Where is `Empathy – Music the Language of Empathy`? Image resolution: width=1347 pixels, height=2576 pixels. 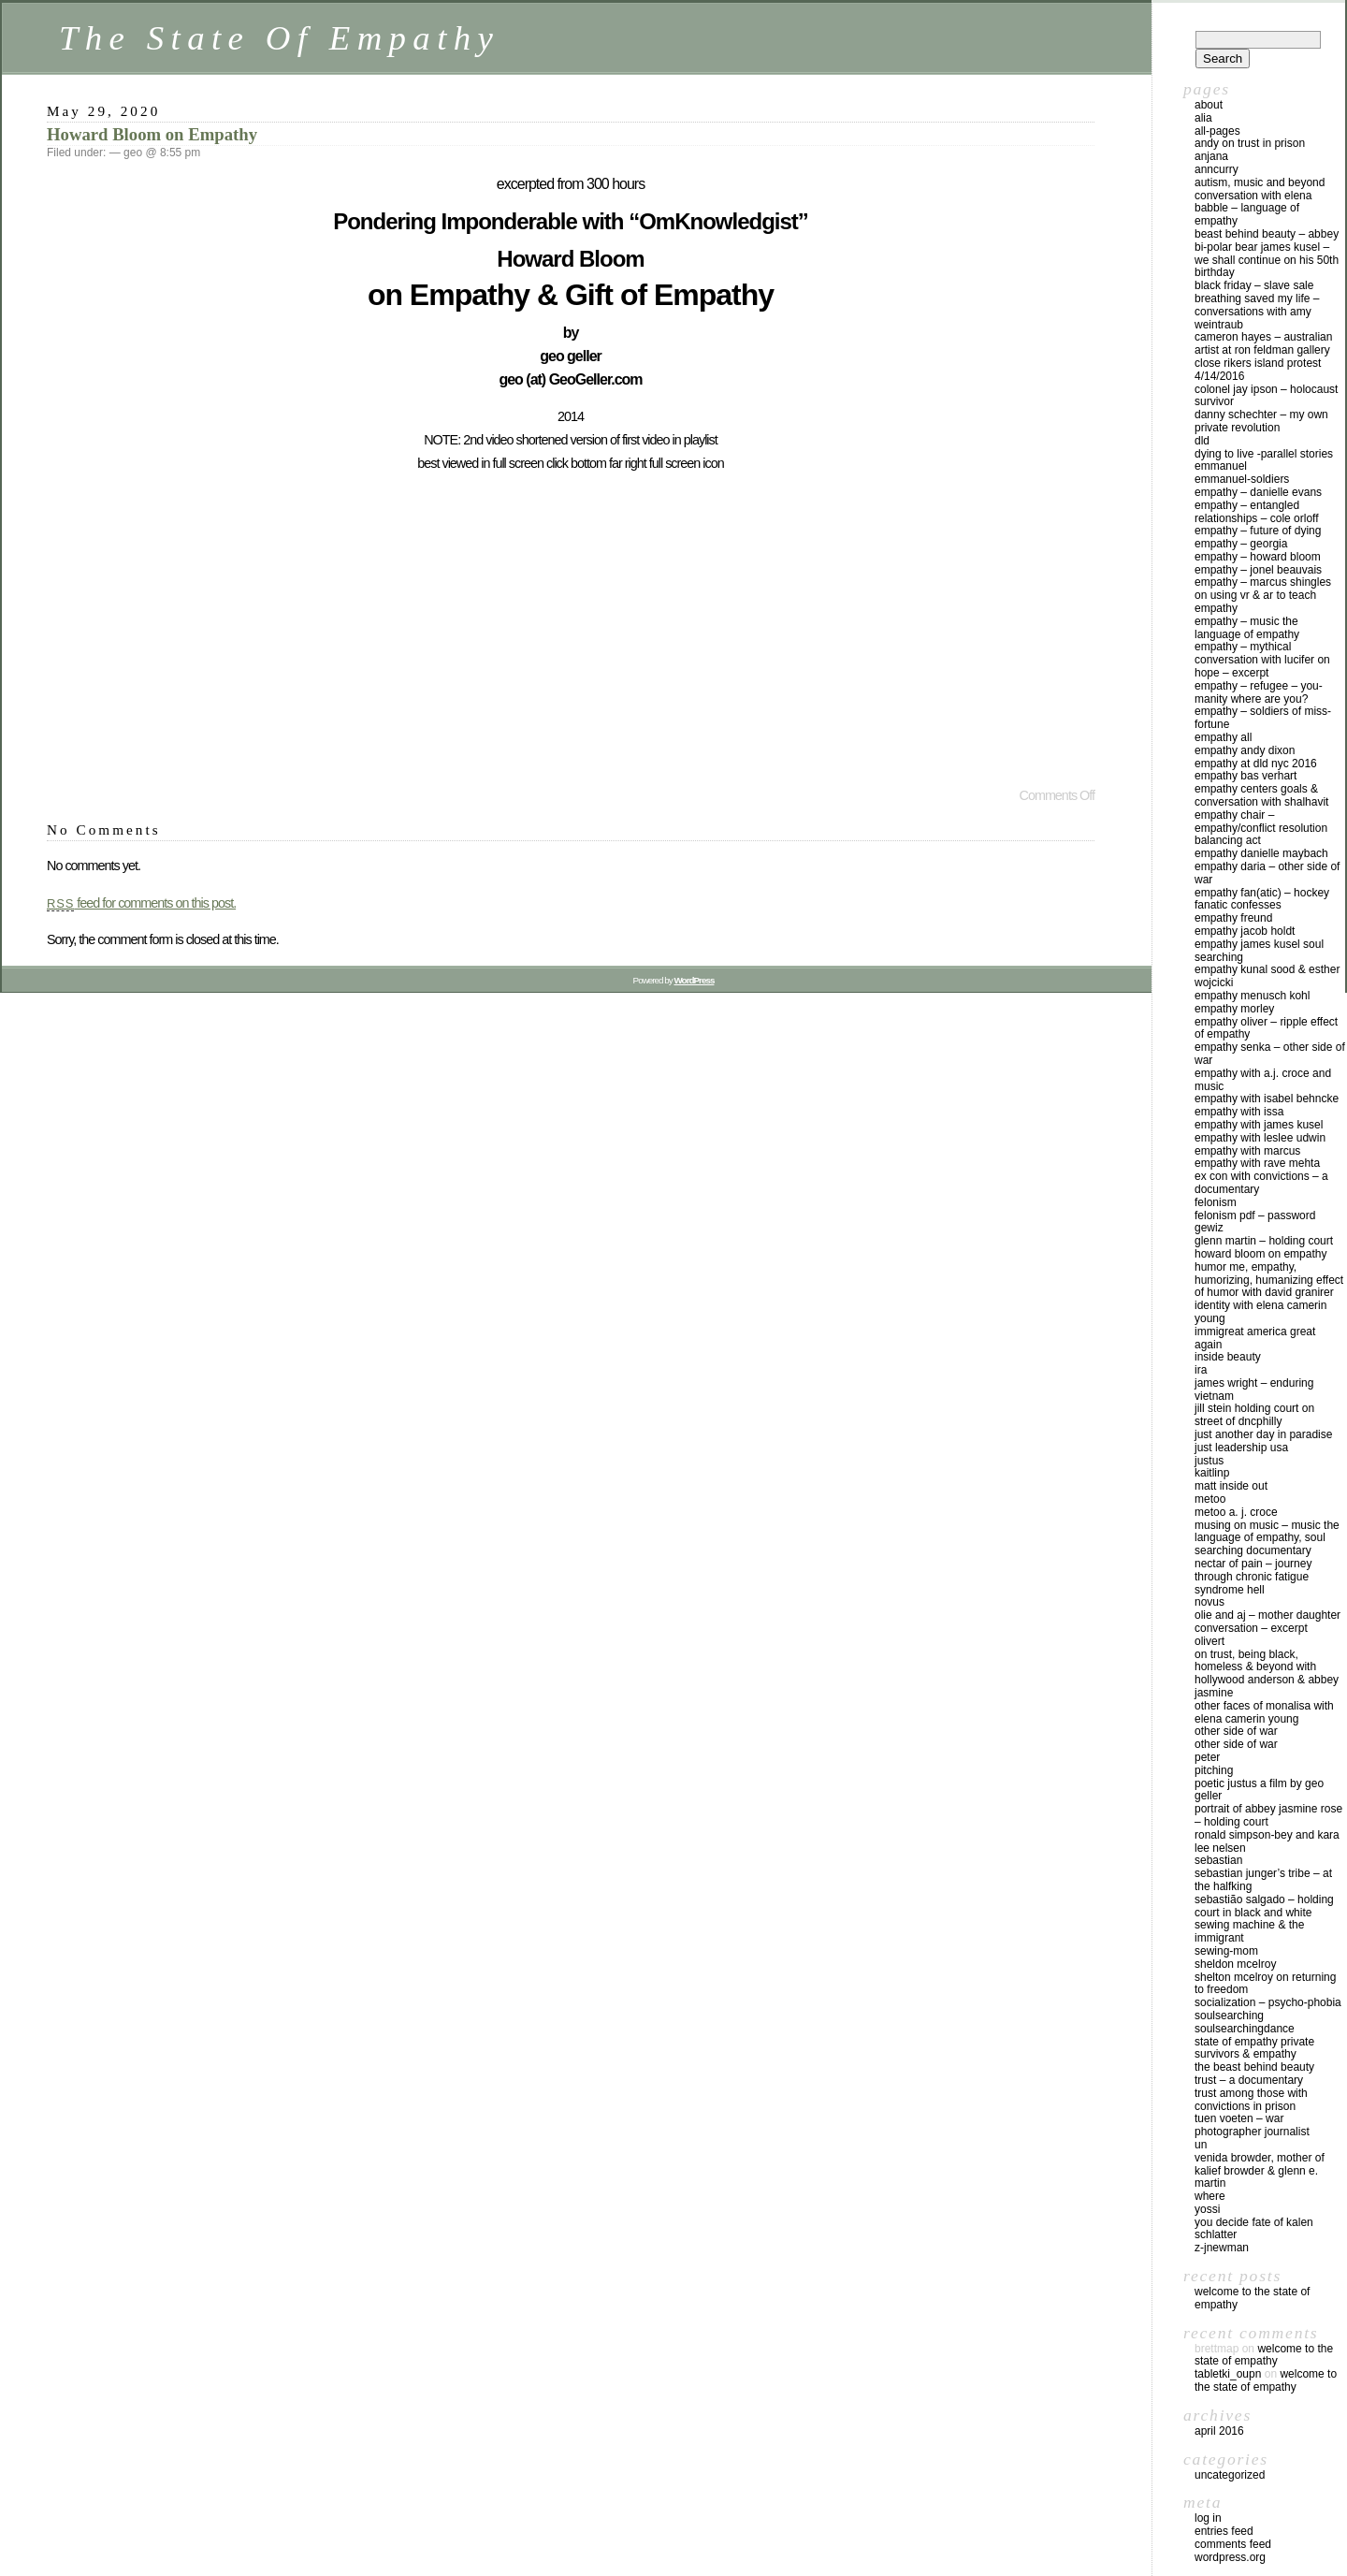
Empathy – Music the Language of Empathy is located at coordinates (1247, 628).